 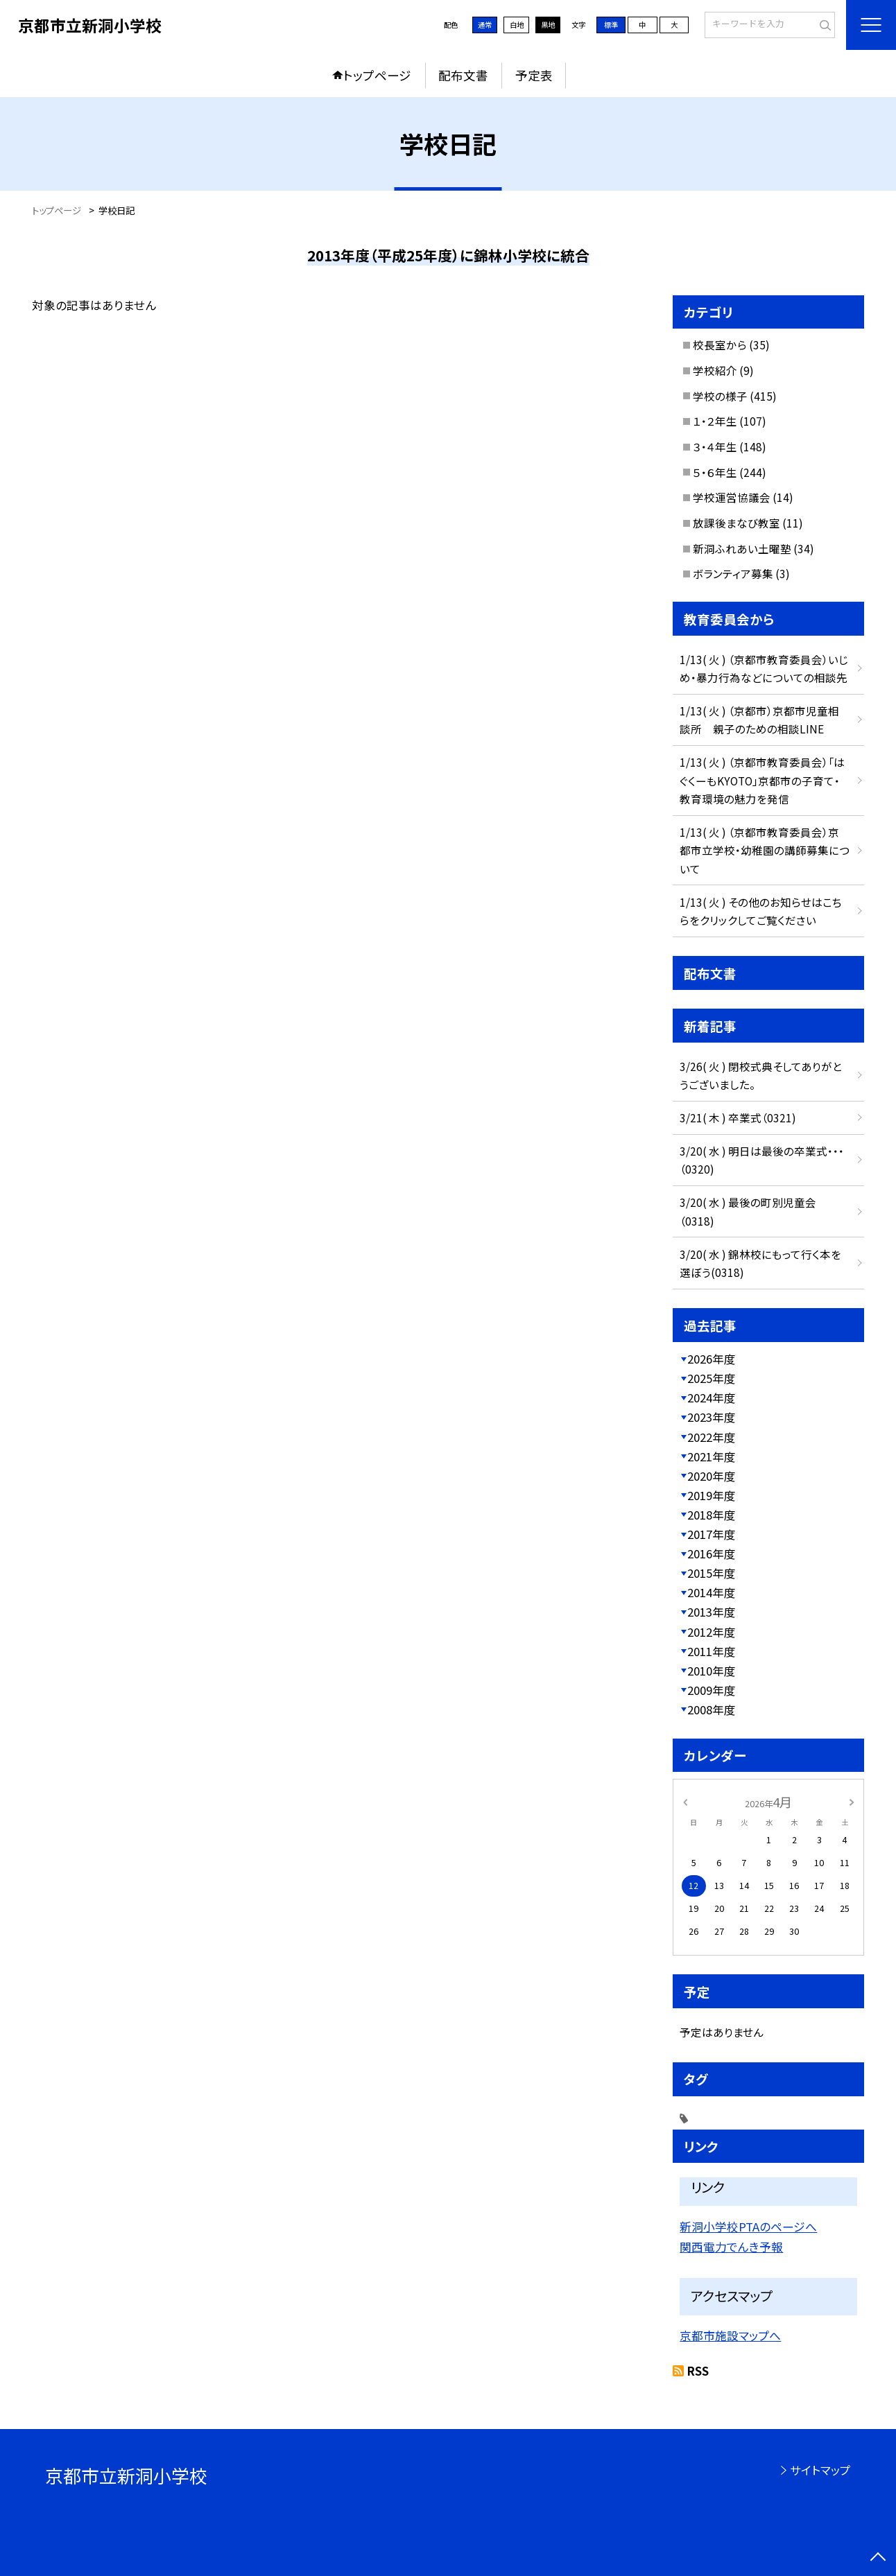 I want to click on ボランティア募集, so click(x=733, y=573).